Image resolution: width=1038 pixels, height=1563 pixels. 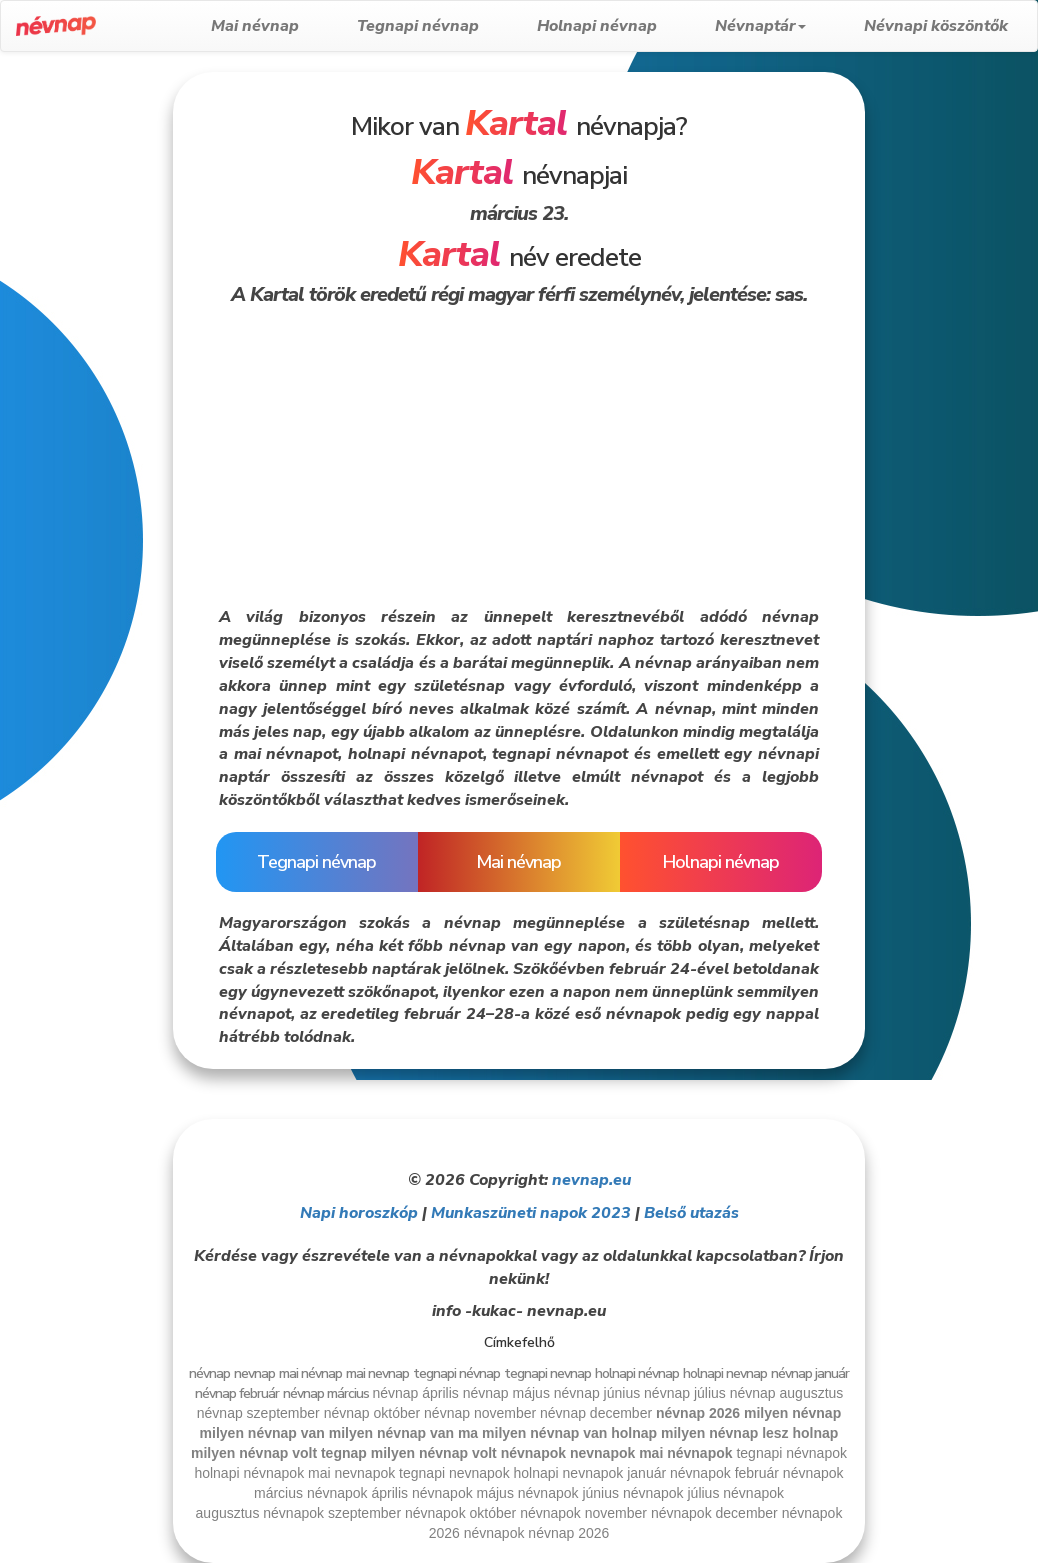 What do you see at coordinates (418, 26) in the screenshot?
I see `Tegnapi névnap` at bounding box center [418, 26].